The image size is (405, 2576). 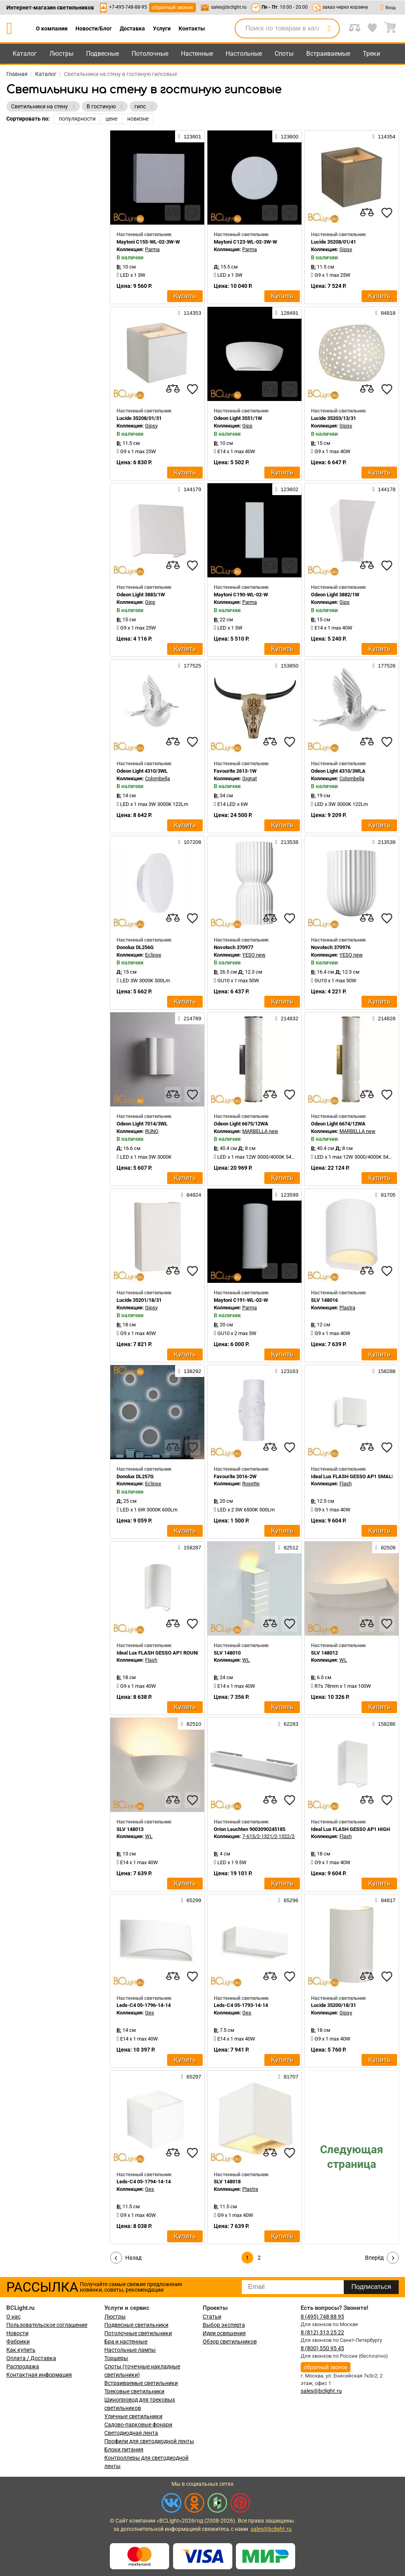 I want to click on 128491, so click(x=286, y=313).